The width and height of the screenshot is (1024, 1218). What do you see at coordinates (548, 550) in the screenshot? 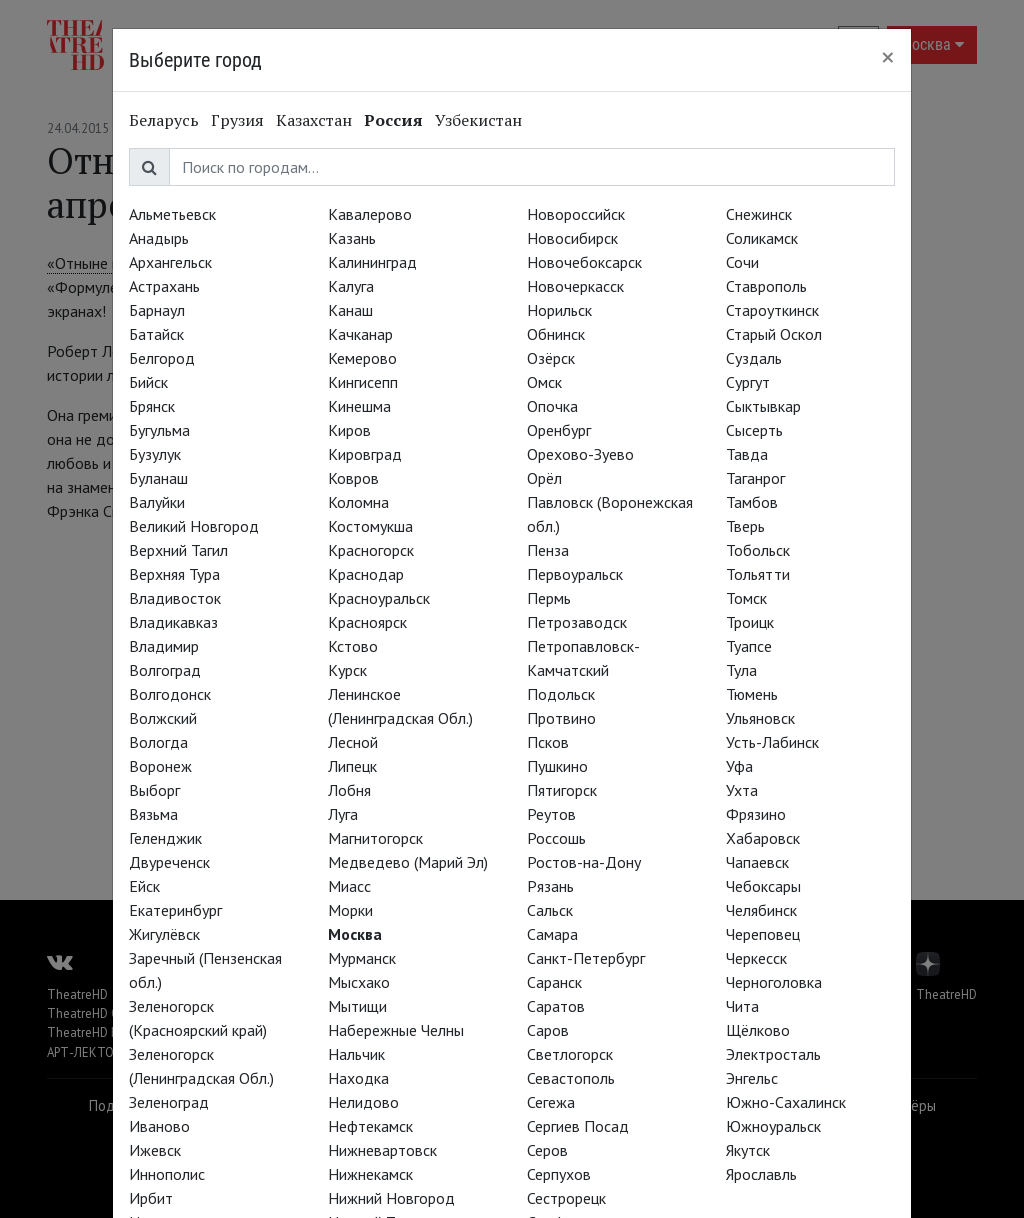
I see `Пенза` at bounding box center [548, 550].